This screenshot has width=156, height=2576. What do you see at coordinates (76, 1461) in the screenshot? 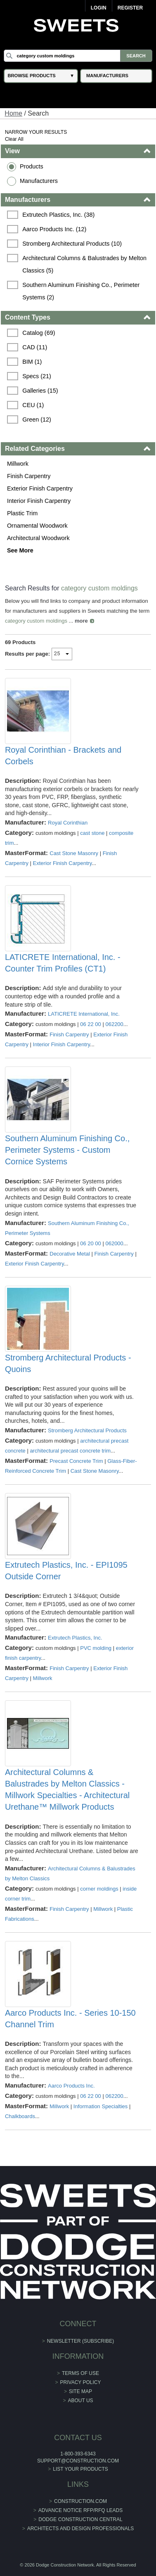
I see `Precast Concrete Trim` at bounding box center [76, 1461].